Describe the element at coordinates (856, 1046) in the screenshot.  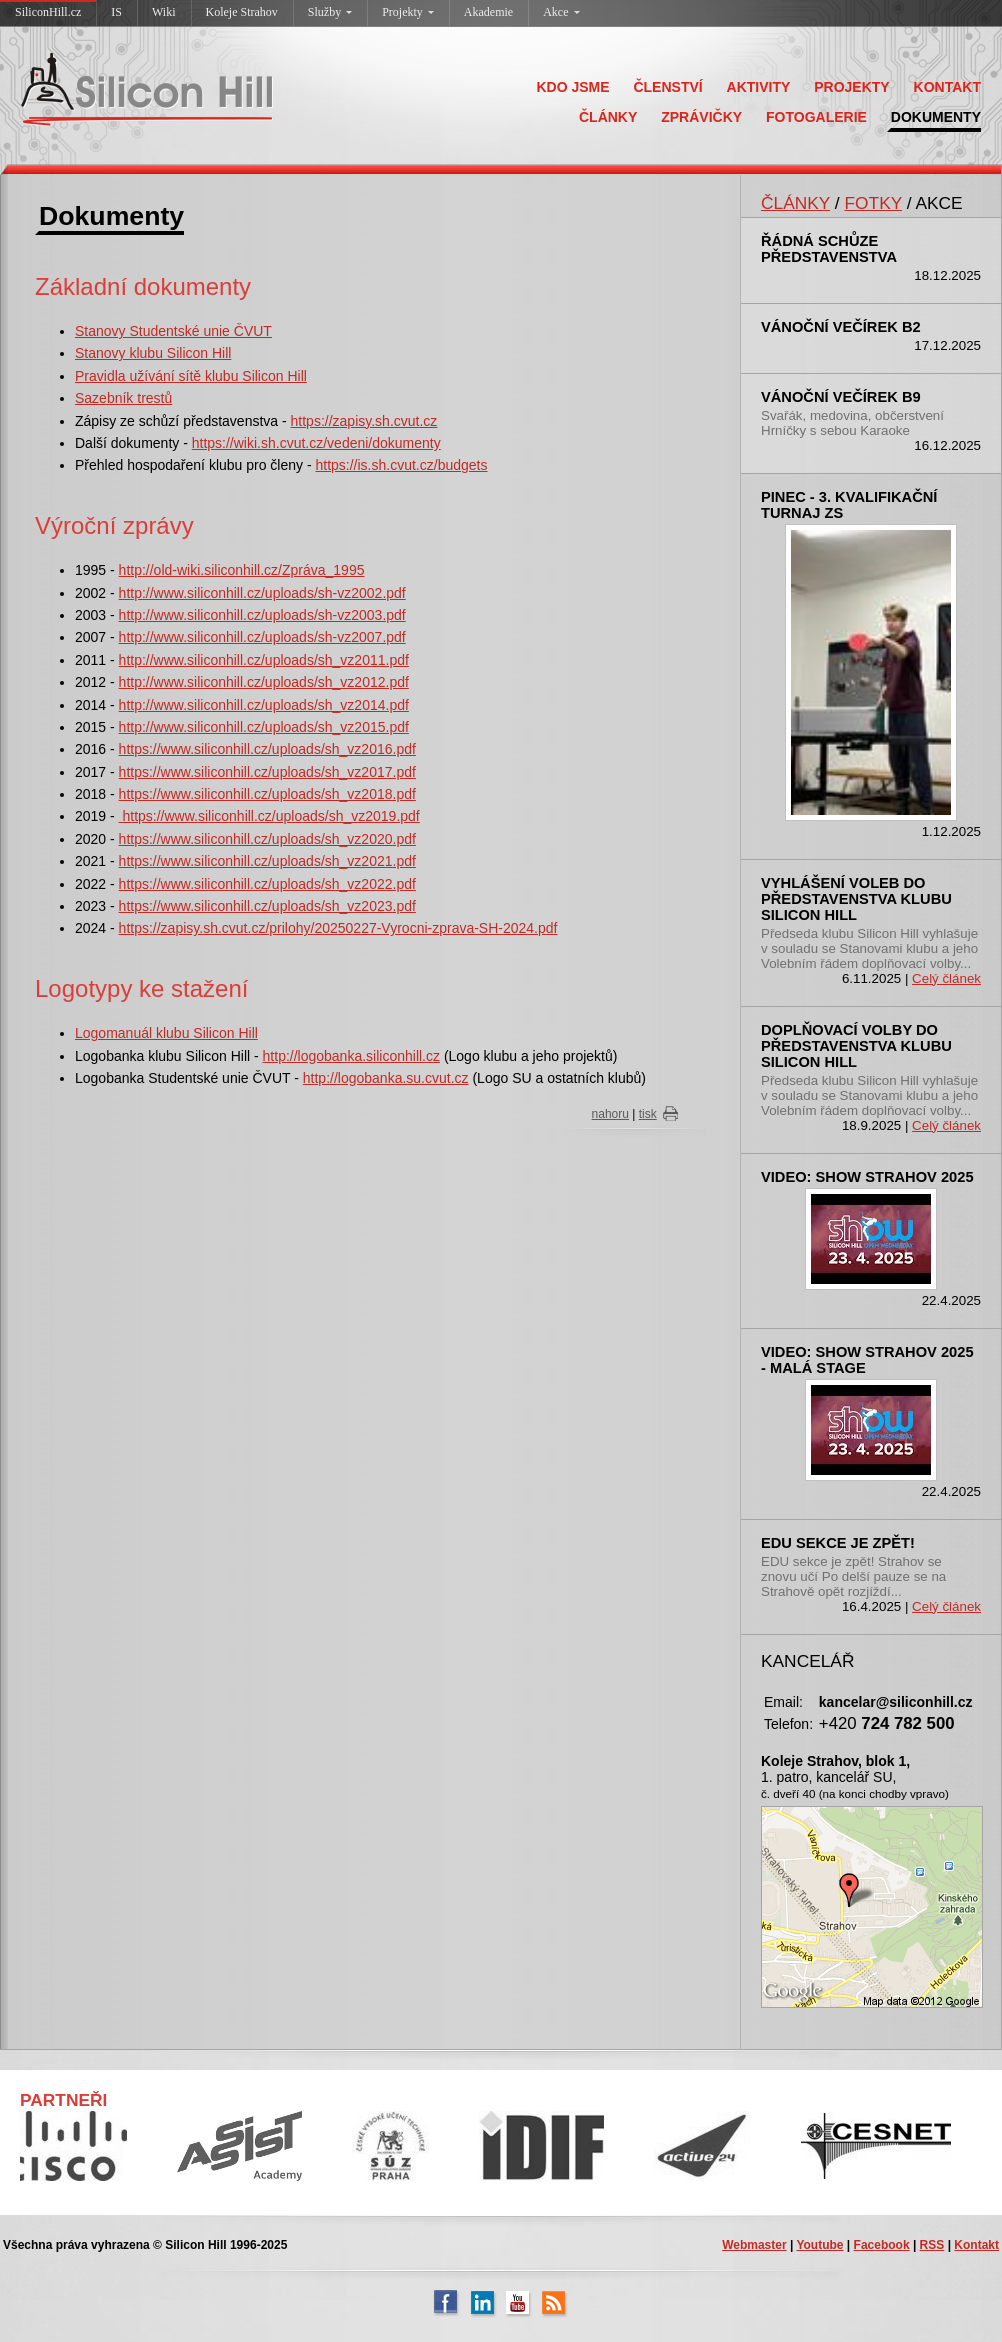
I see `Doplňovací volby do představenstva klubu Silicon Hill` at that location.